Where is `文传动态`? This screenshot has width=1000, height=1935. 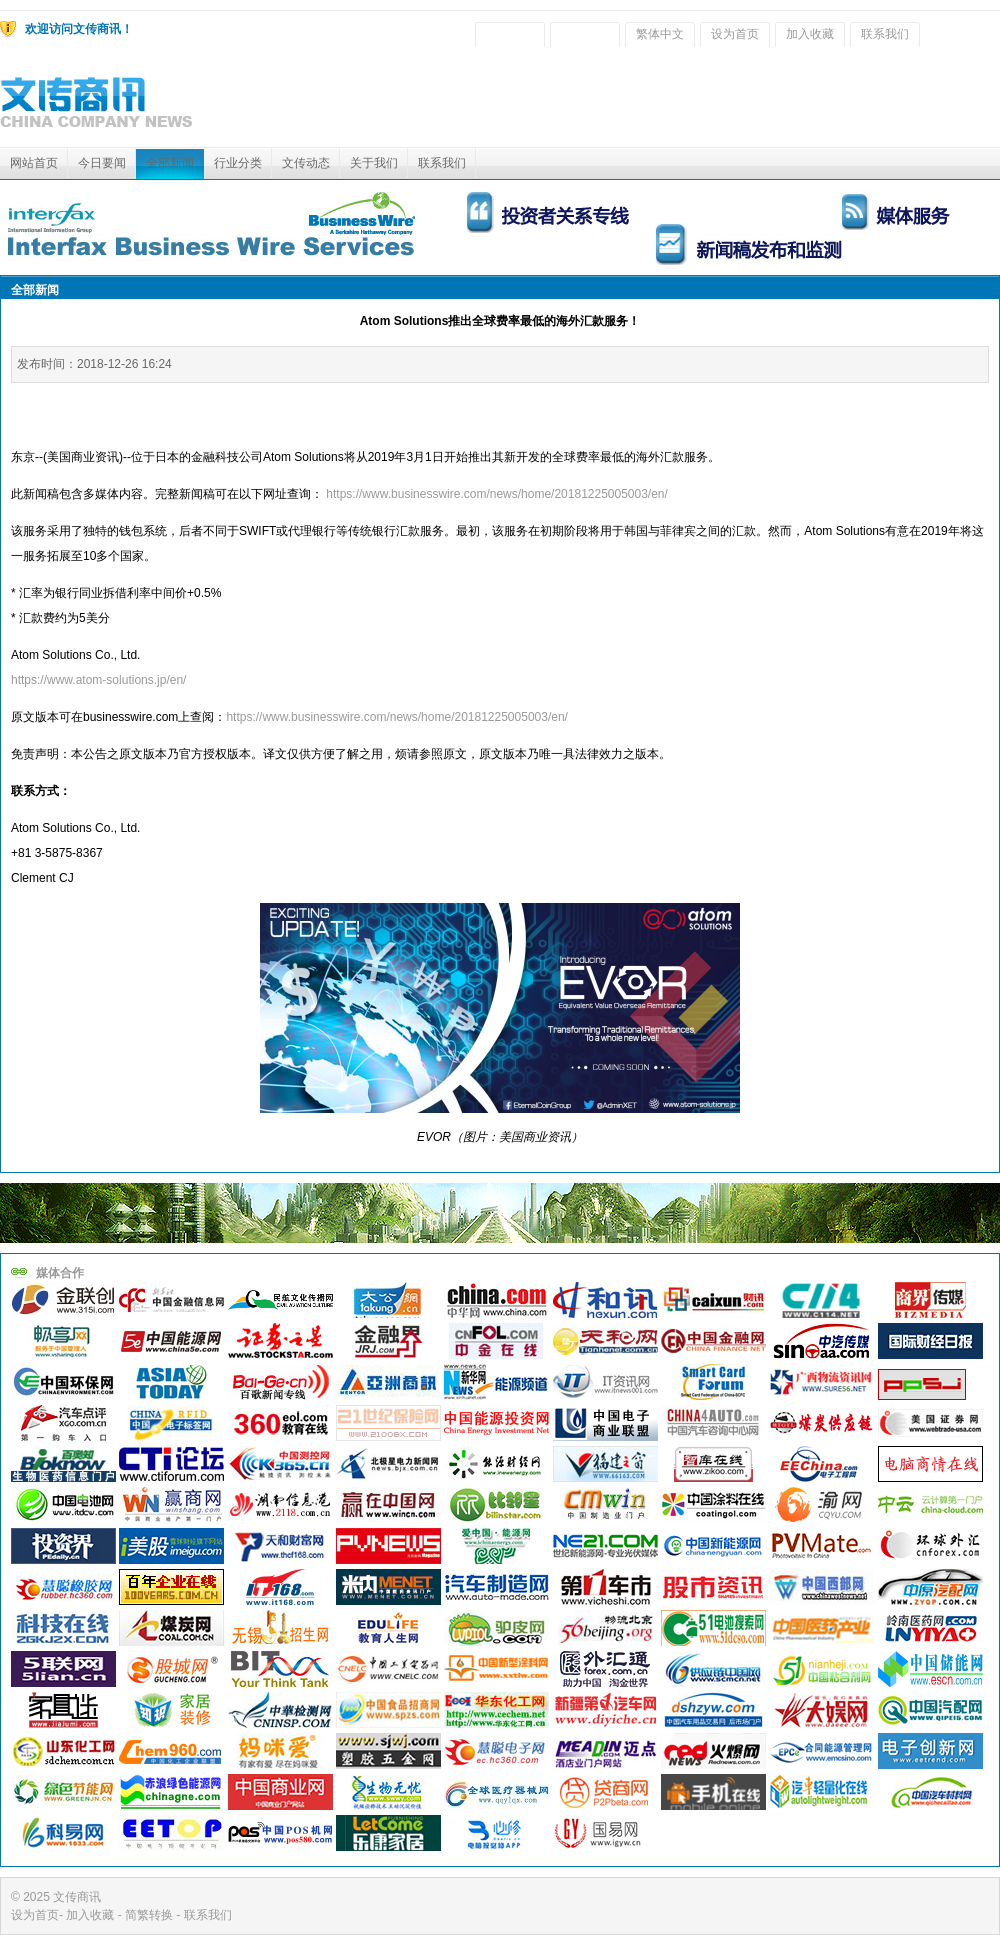
文传动态 is located at coordinates (306, 163).